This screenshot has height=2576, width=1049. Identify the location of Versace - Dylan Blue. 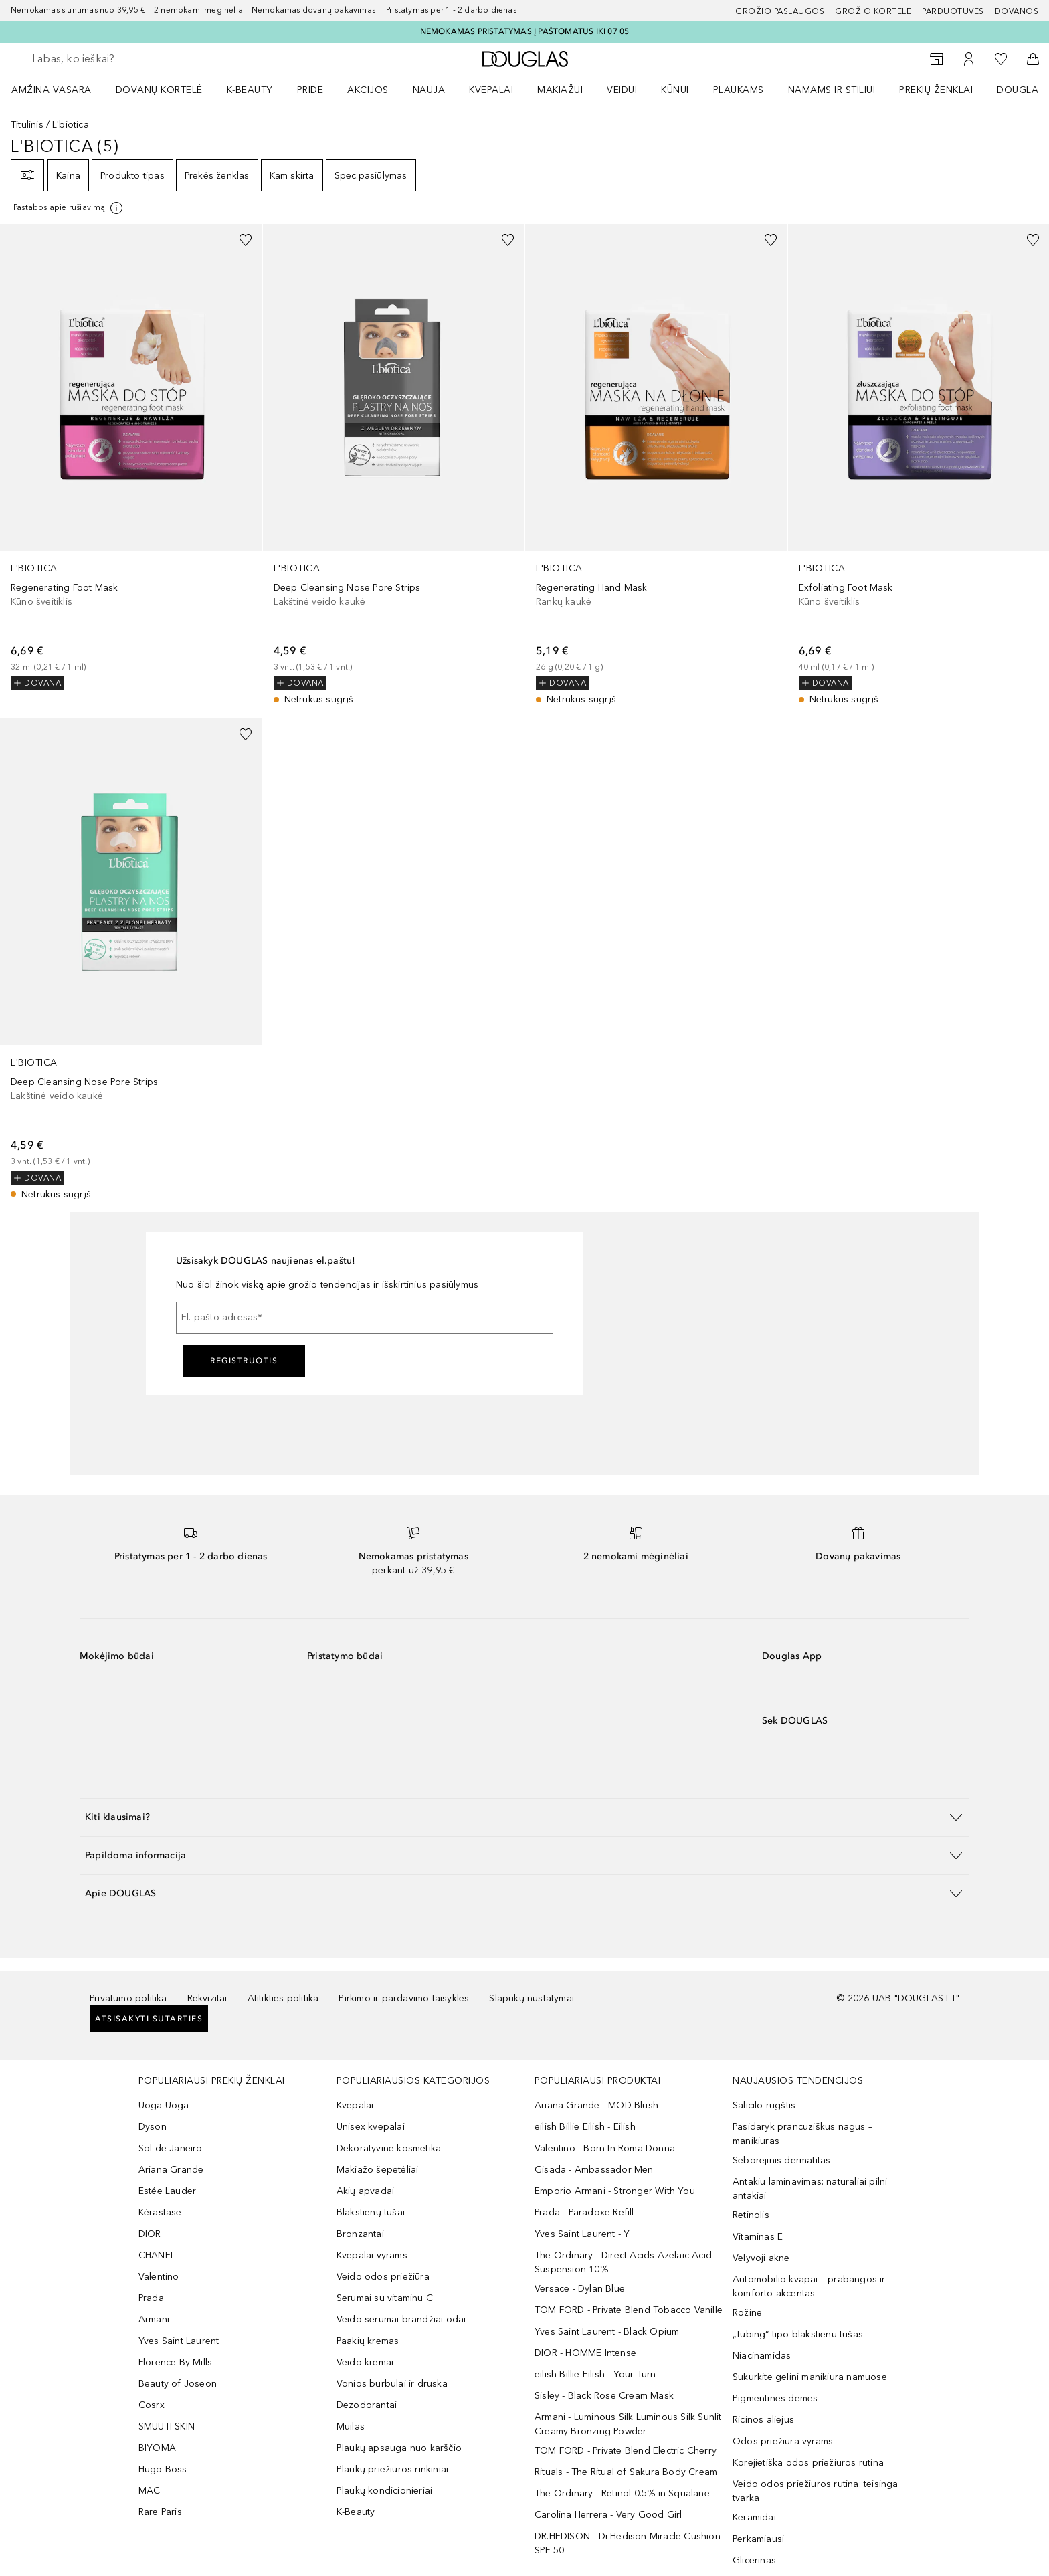
(580, 2288).